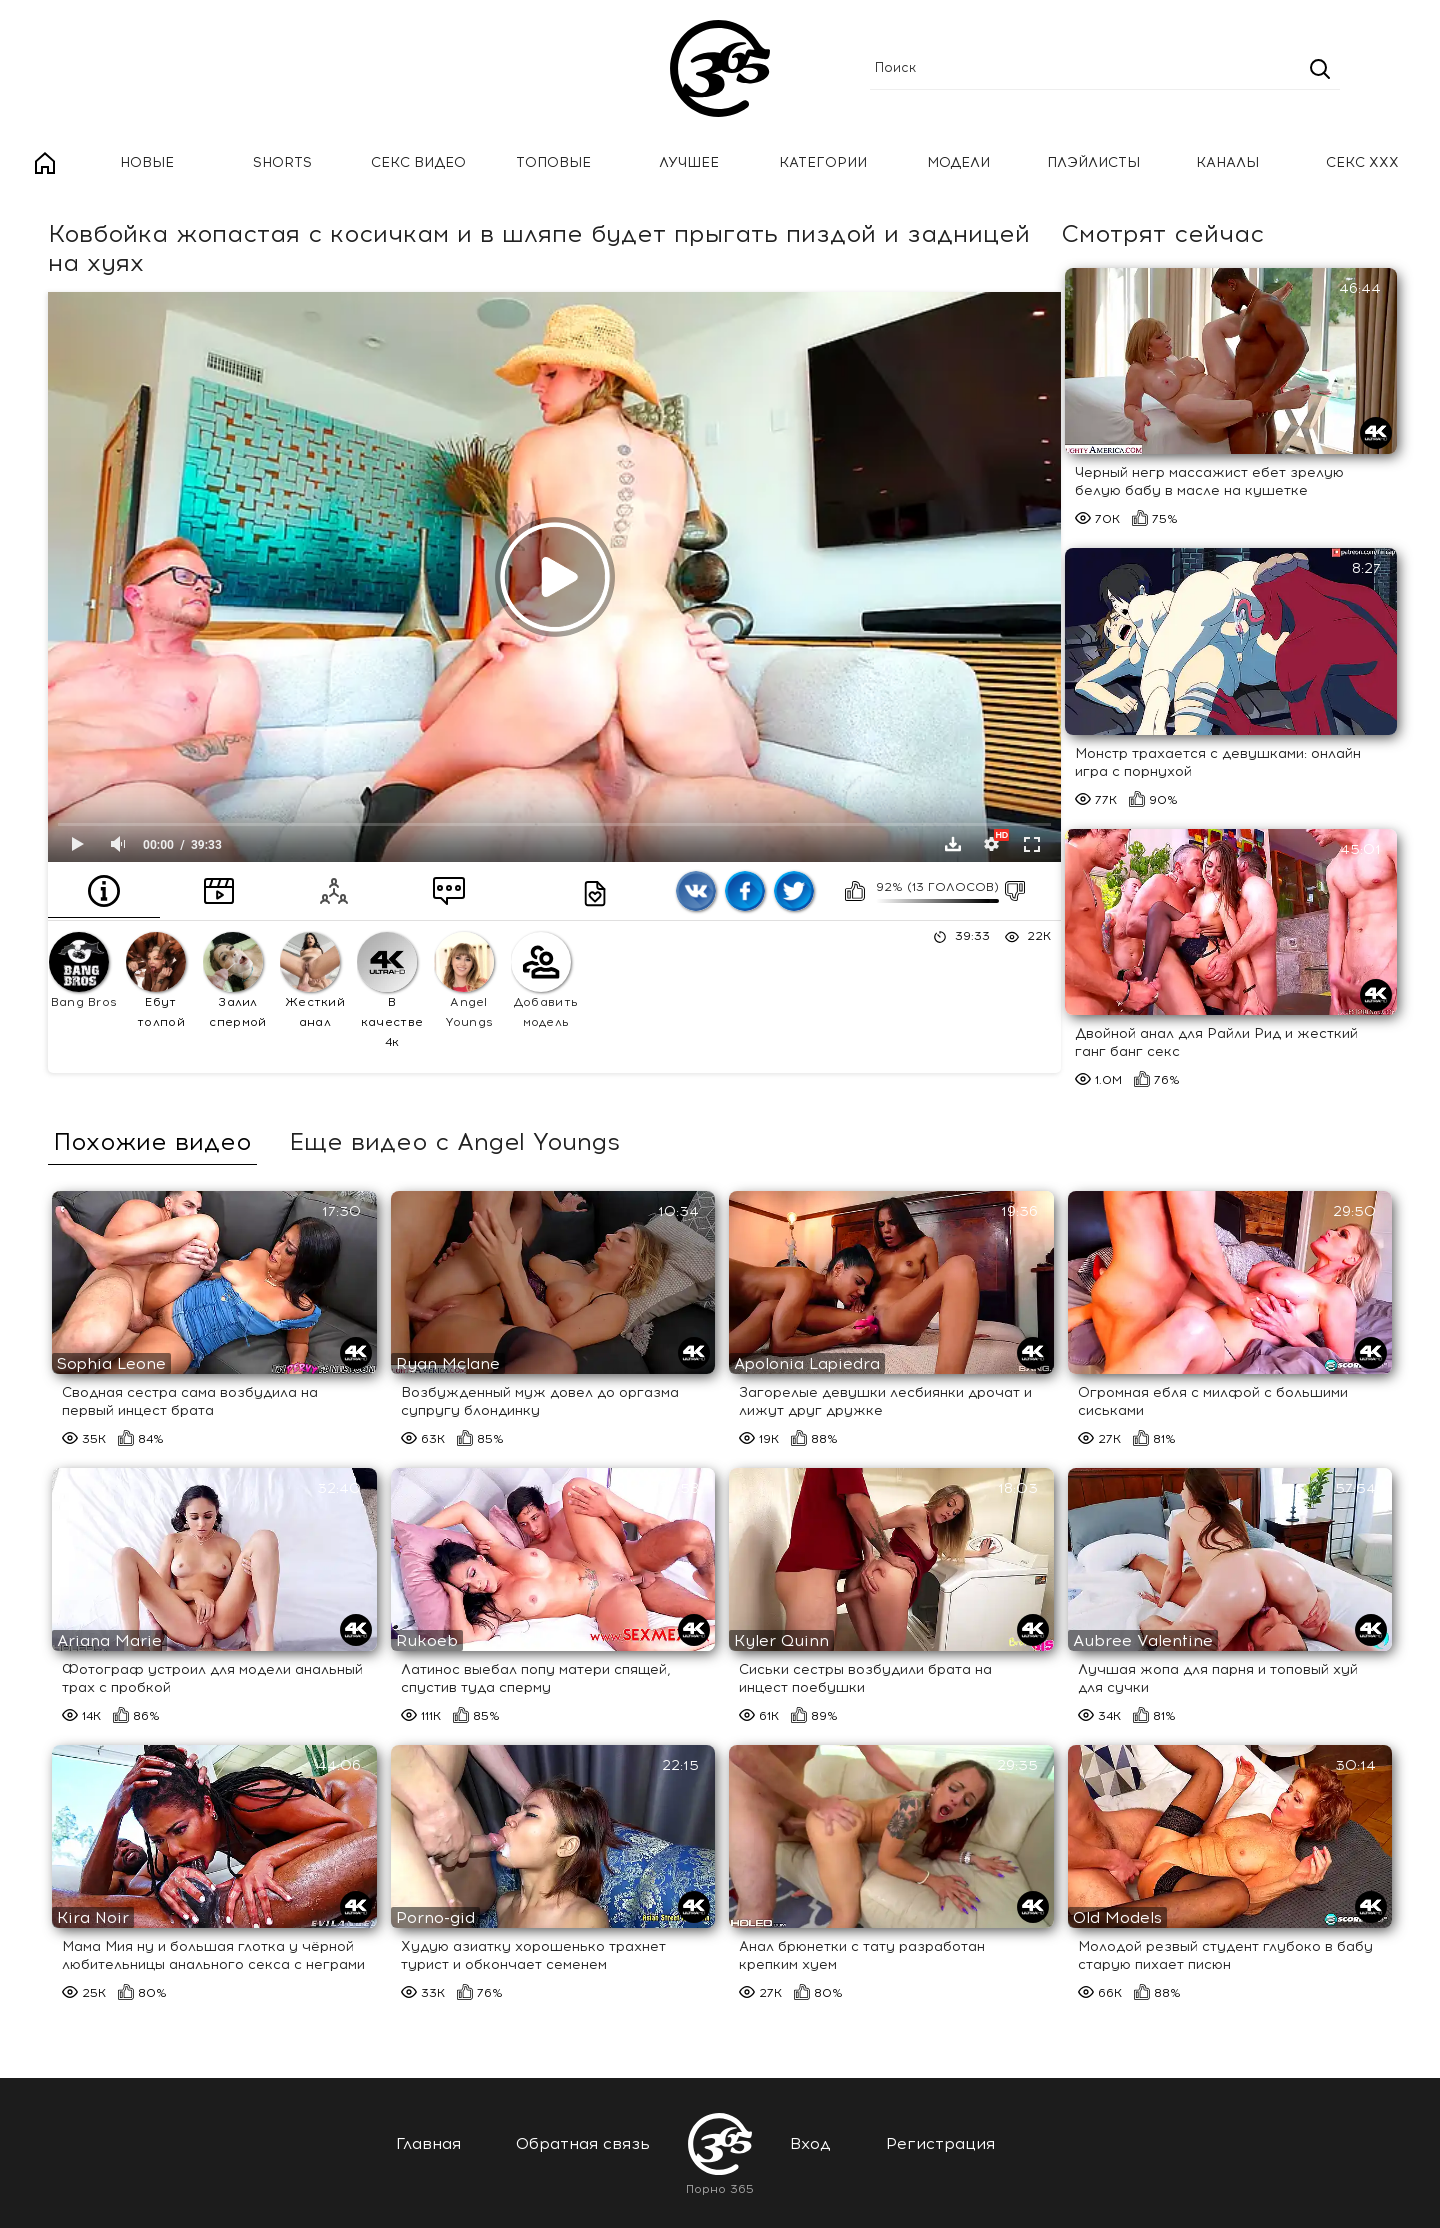 The image size is (1440, 2228). What do you see at coordinates (312, 980) in the screenshot?
I see `Жесткий анал` at bounding box center [312, 980].